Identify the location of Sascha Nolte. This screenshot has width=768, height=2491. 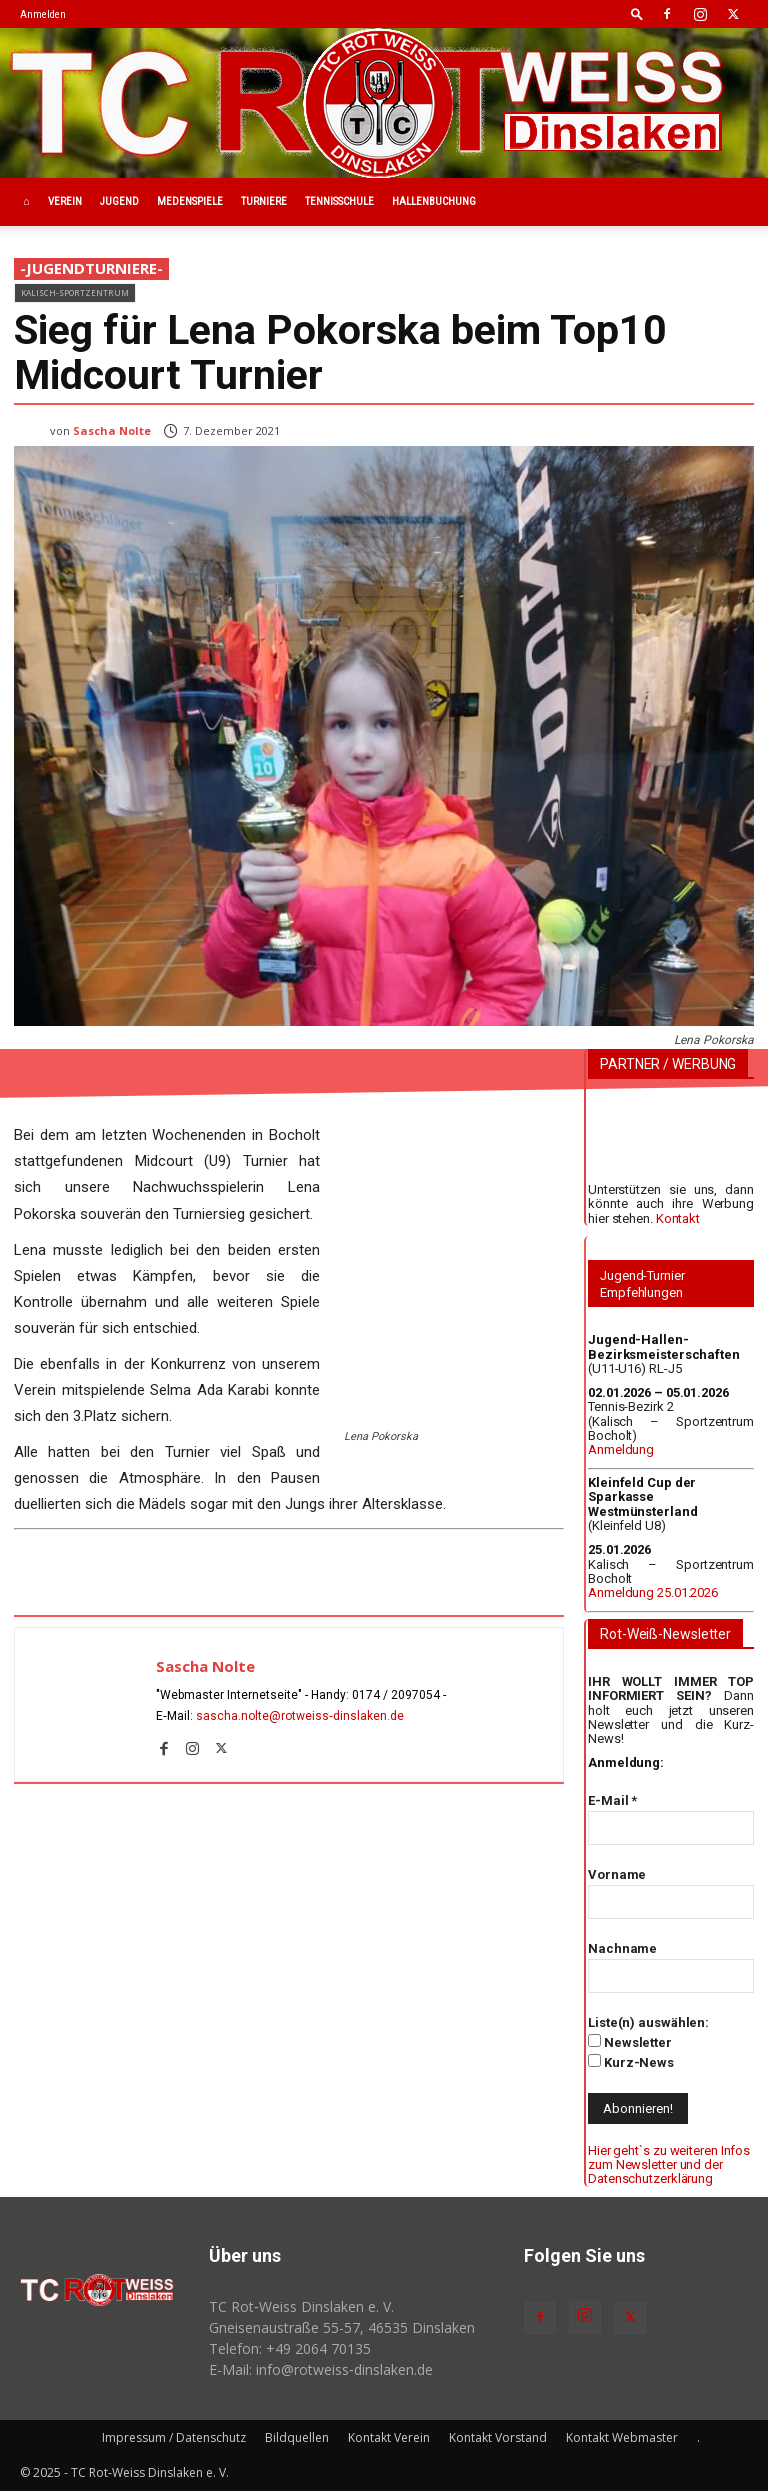
(112, 430).